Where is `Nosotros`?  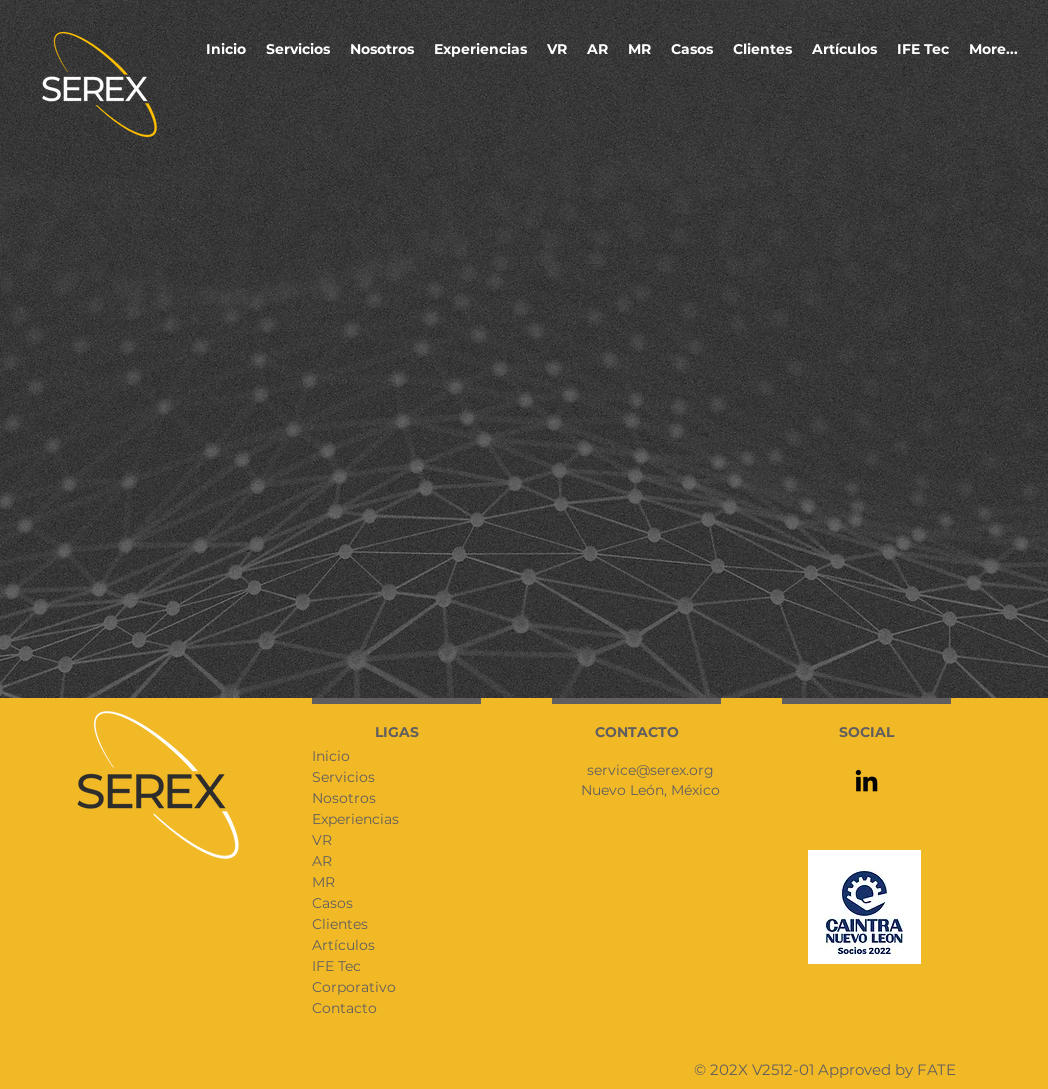 Nosotros is located at coordinates (344, 798).